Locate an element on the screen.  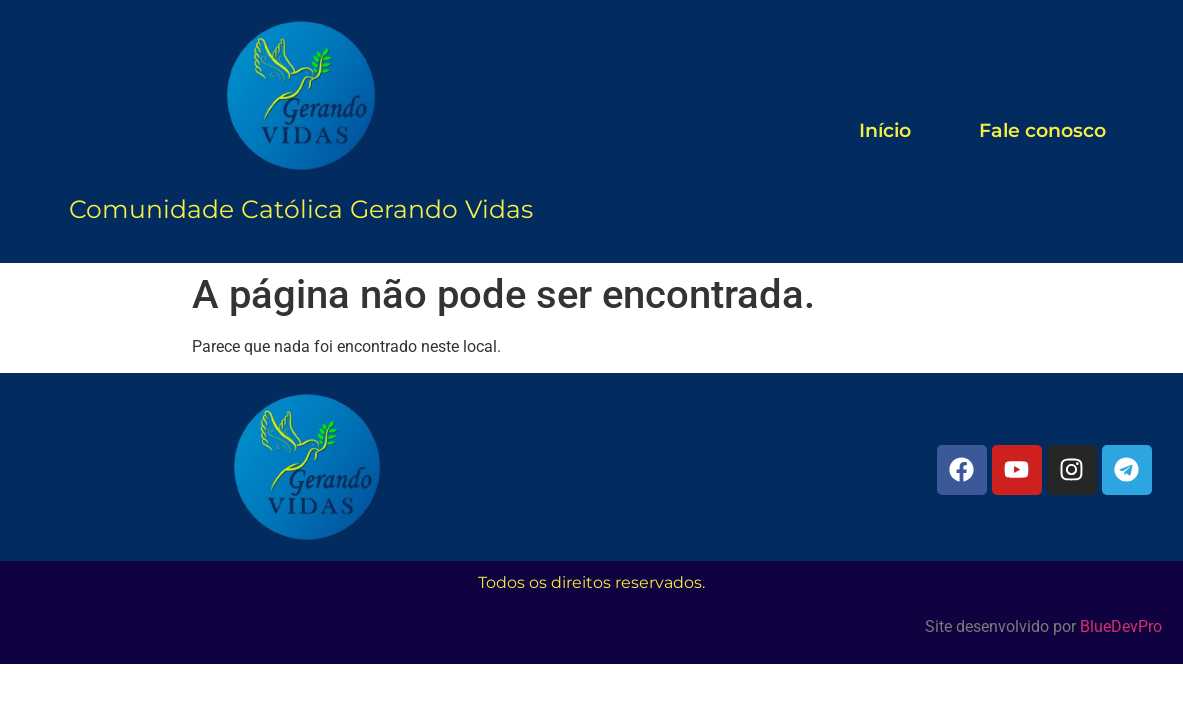
Fale conosco is located at coordinates (1042, 130).